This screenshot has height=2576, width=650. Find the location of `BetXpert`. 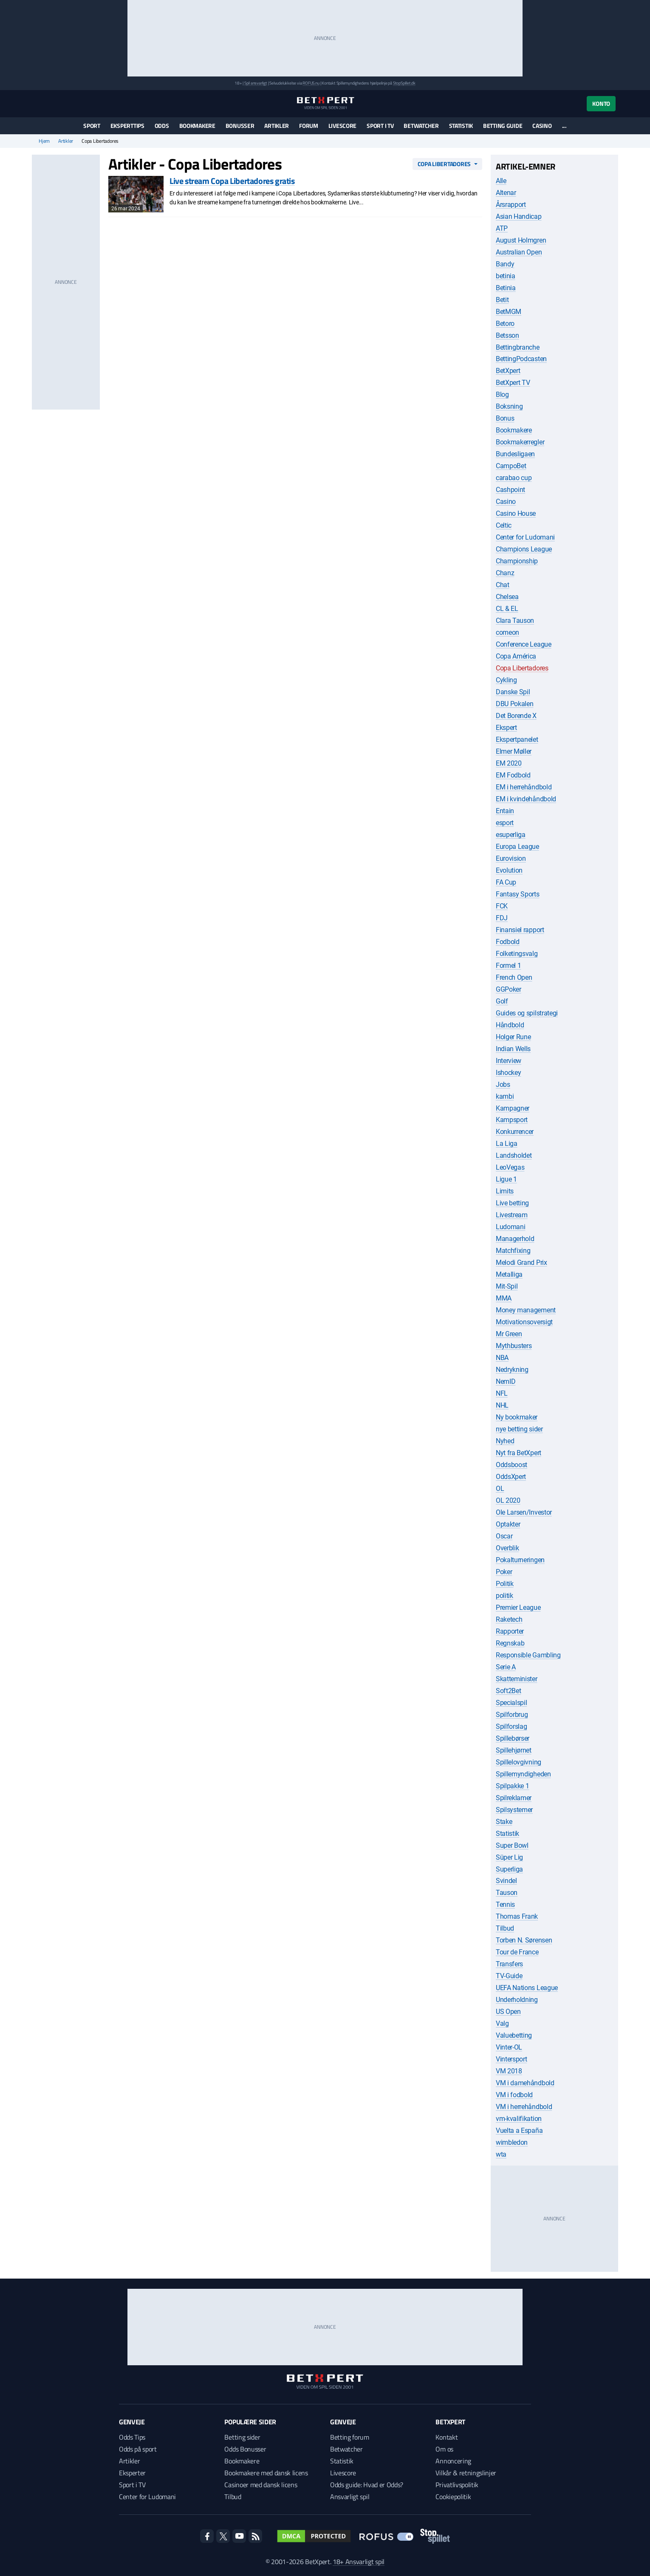

BetXpert is located at coordinates (508, 371).